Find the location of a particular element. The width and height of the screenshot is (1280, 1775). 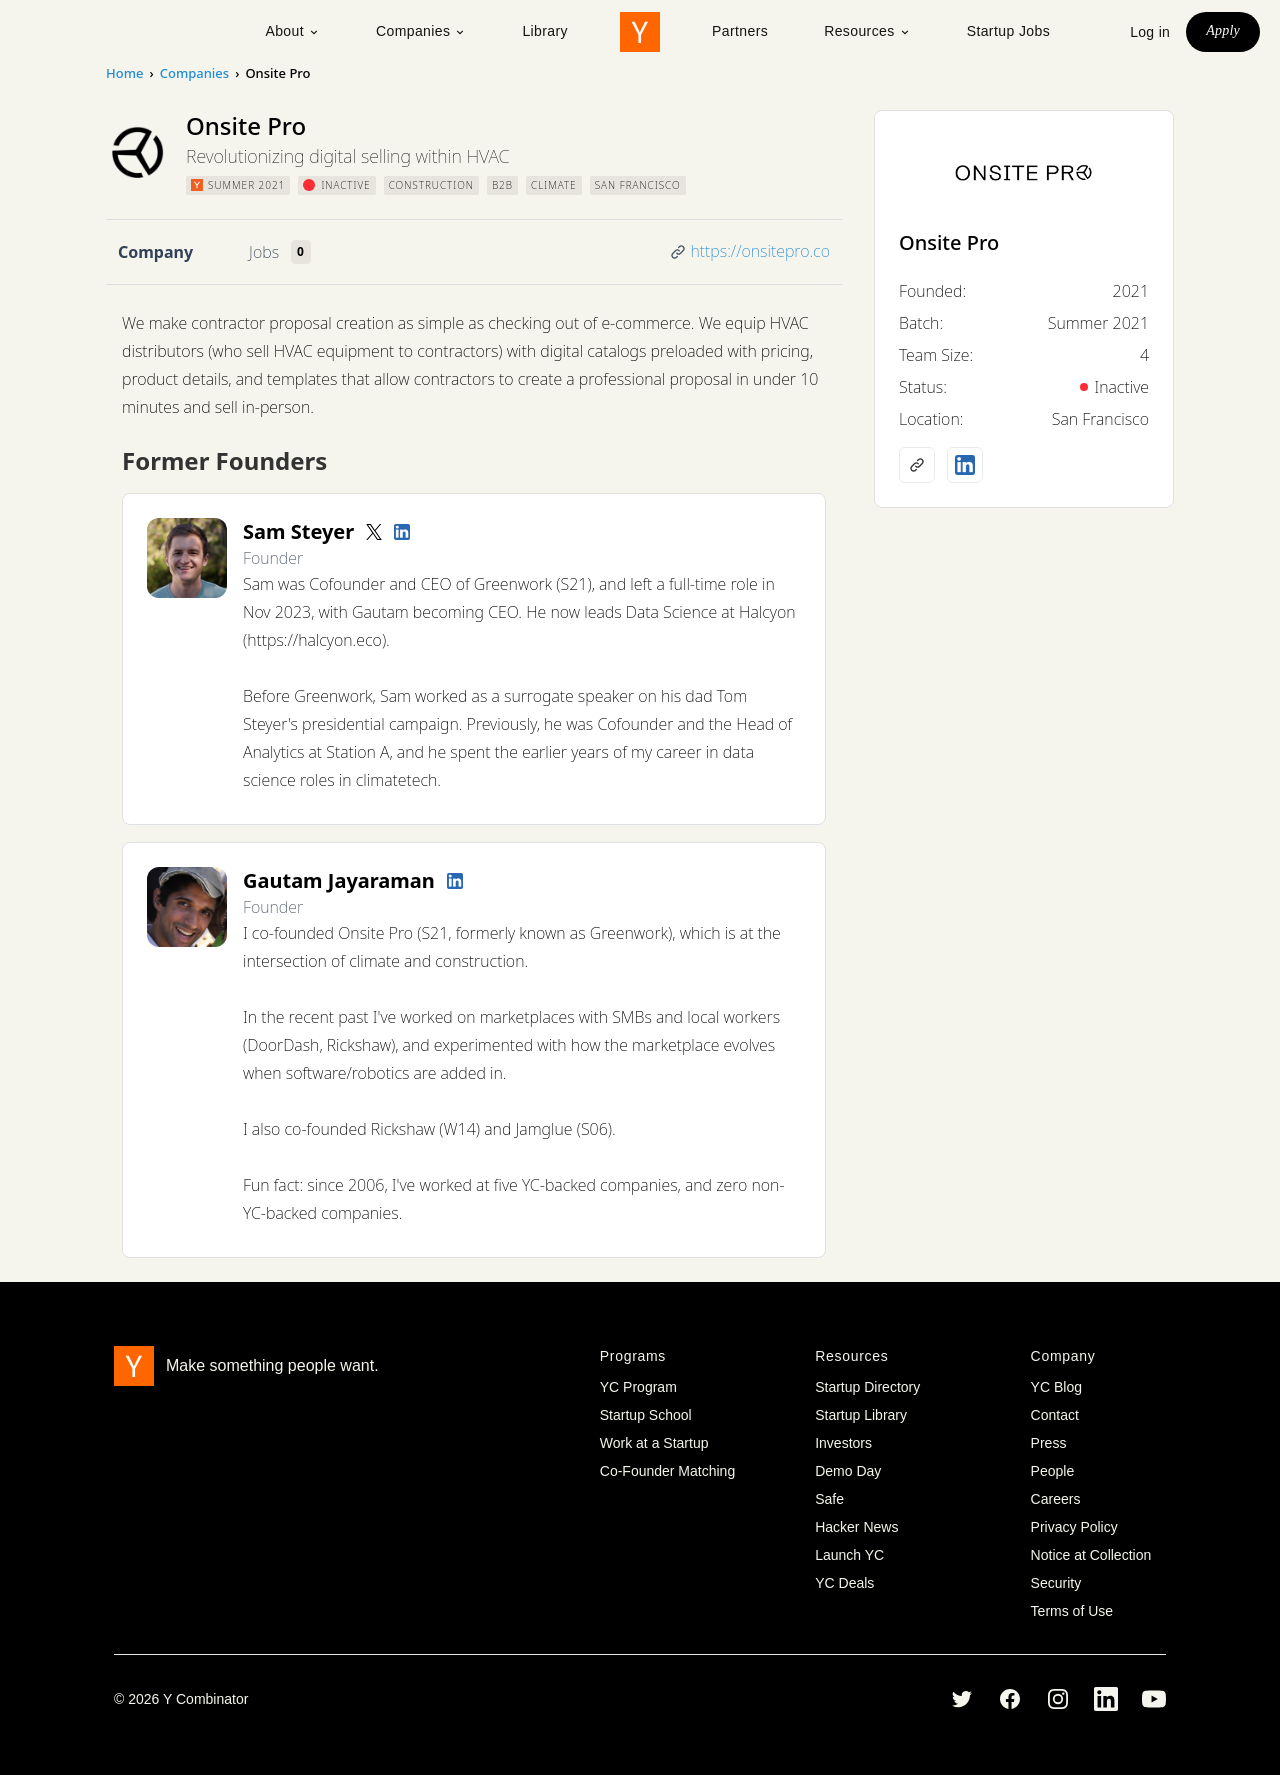

[Twitter account] is located at coordinates (374, 532).